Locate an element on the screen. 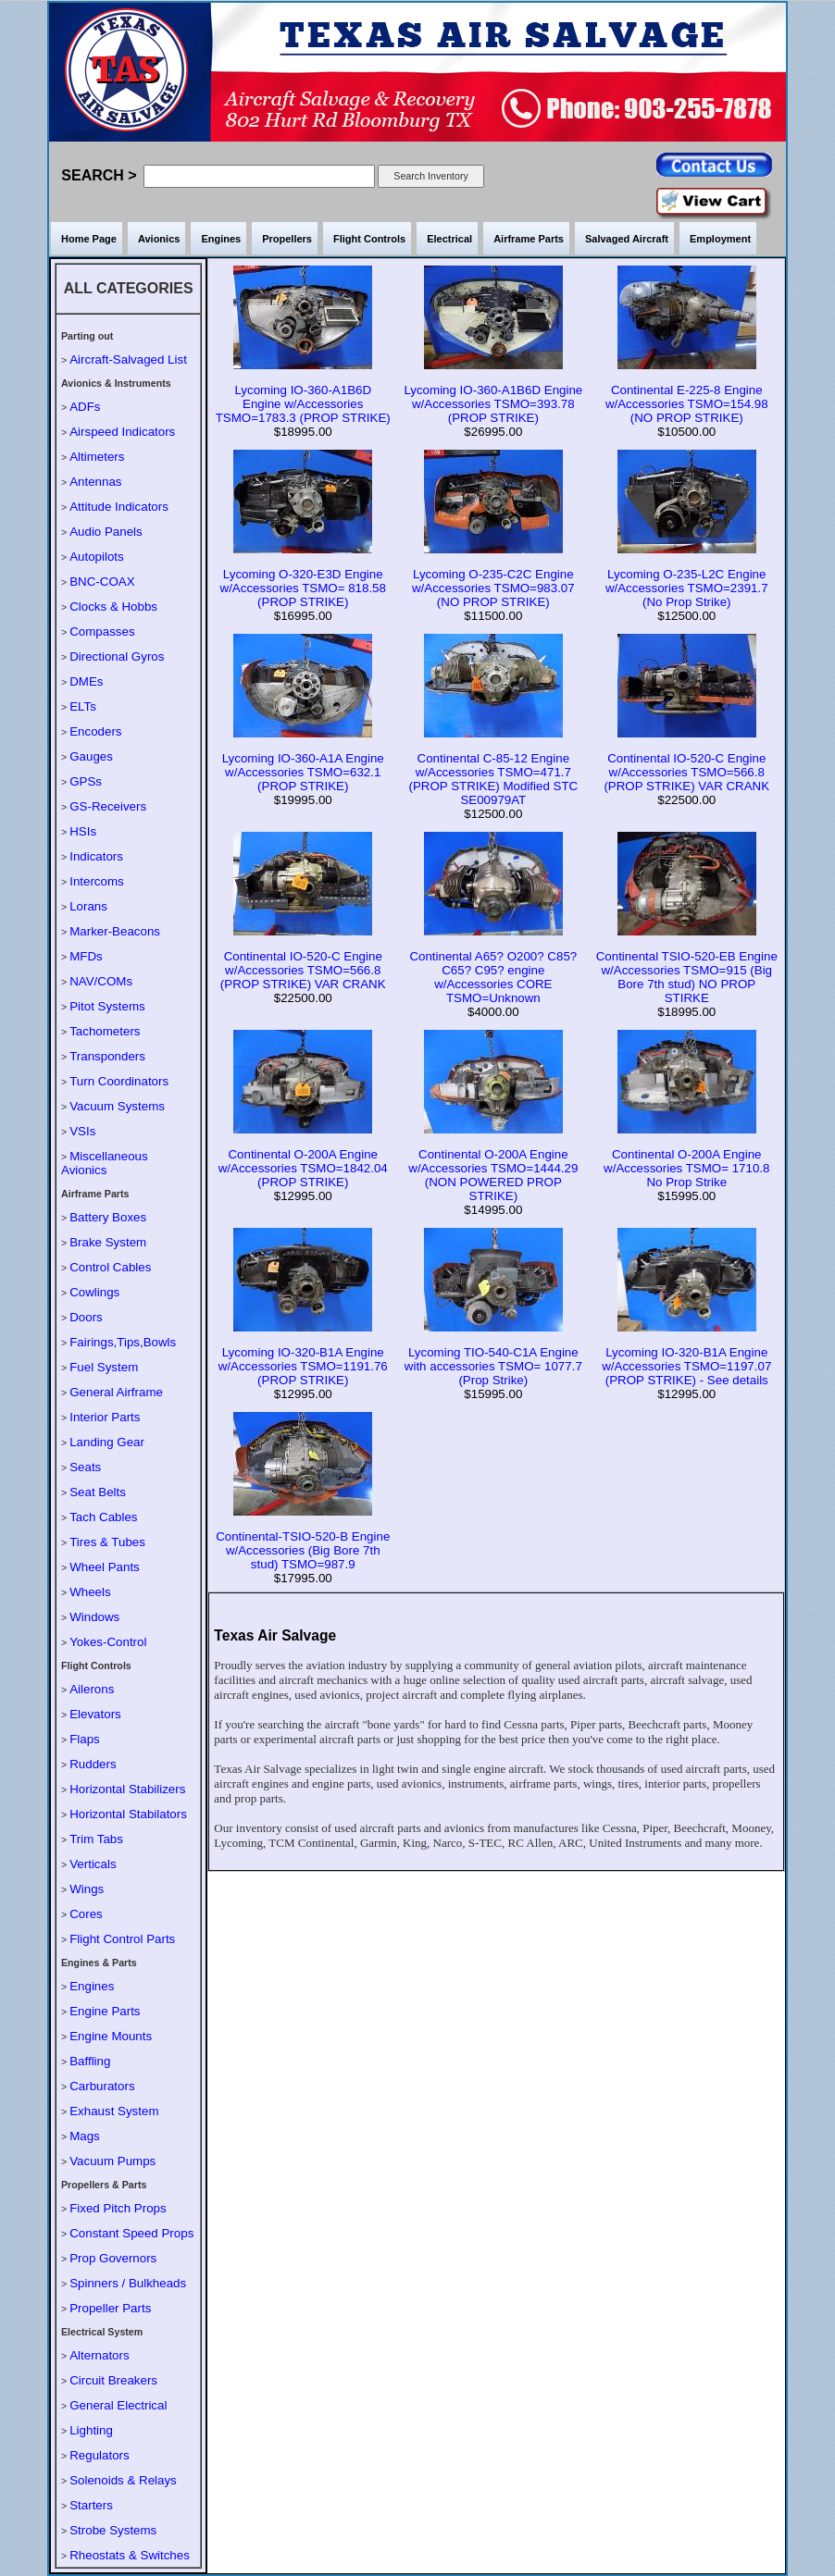  Spinners / Bulkheads is located at coordinates (127, 2283).